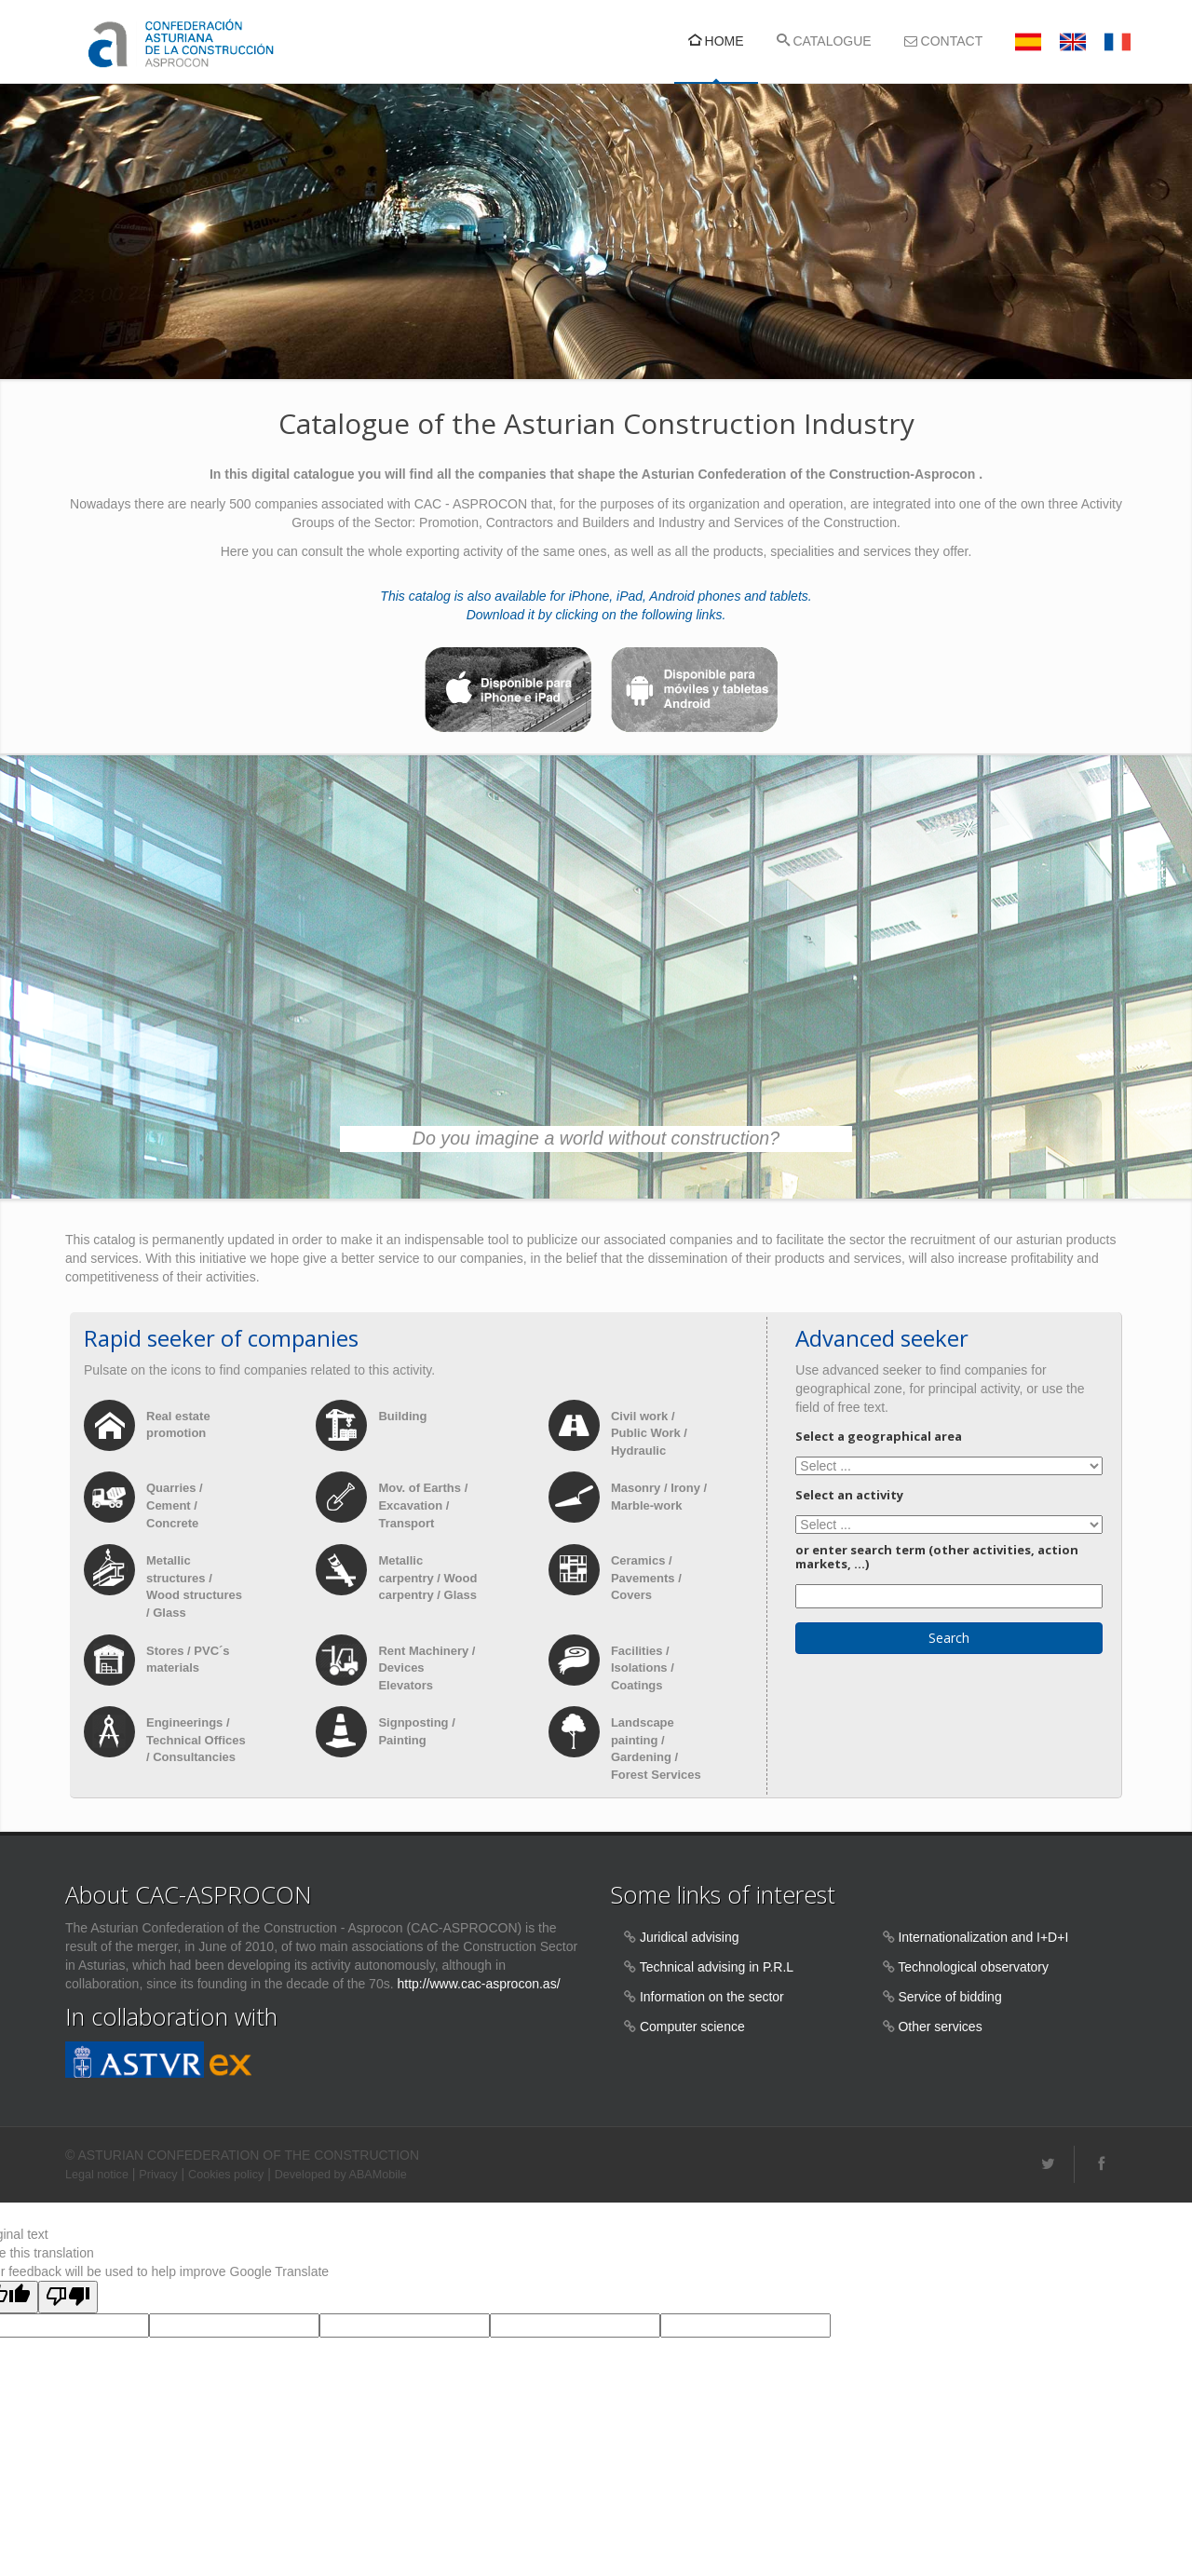 The width and height of the screenshot is (1192, 2576). What do you see at coordinates (656, 1749) in the screenshot?
I see `Landscape painting / Gardening / Forest Services` at bounding box center [656, 1749].